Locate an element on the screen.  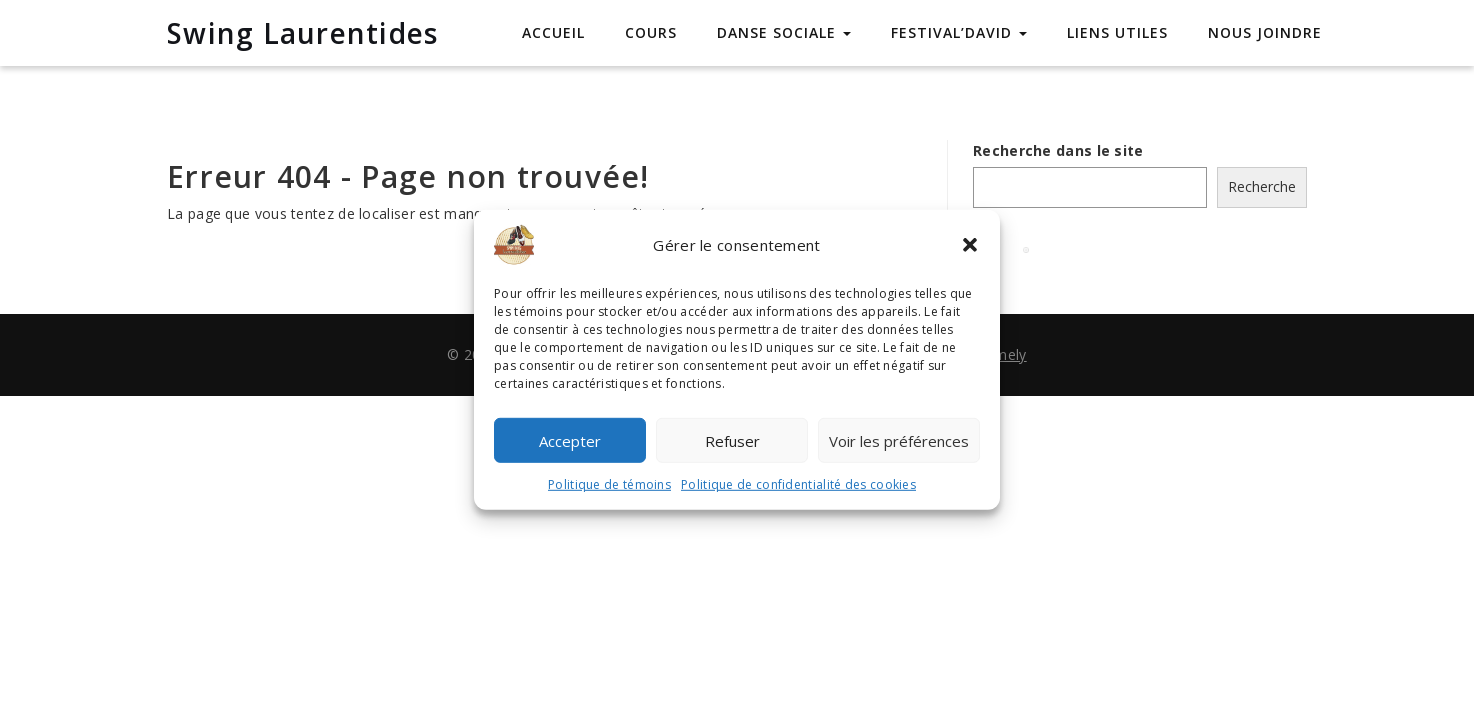
Refuser is located at coordinates (732, 440).